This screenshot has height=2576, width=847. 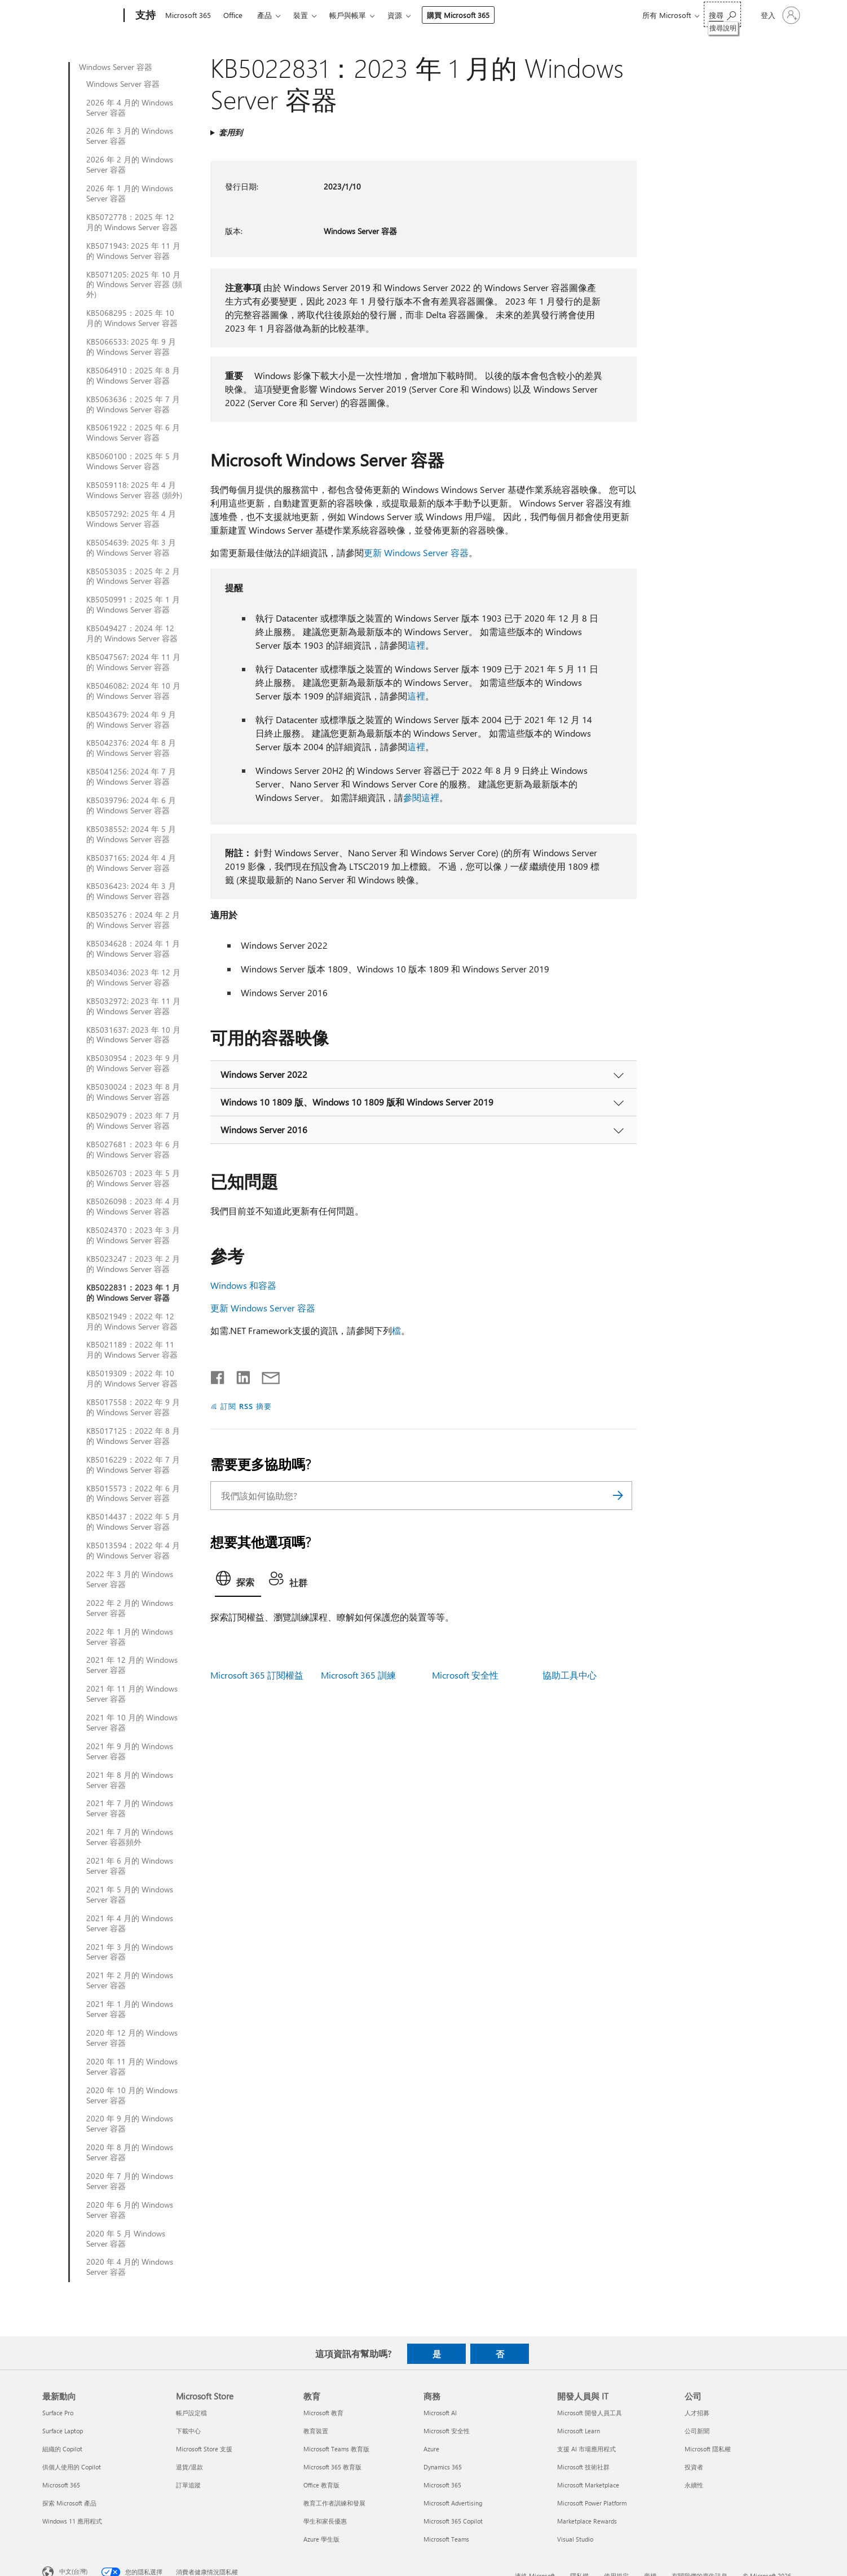 I want to click on [登入您的帳戶], so click(x=779, y=15).